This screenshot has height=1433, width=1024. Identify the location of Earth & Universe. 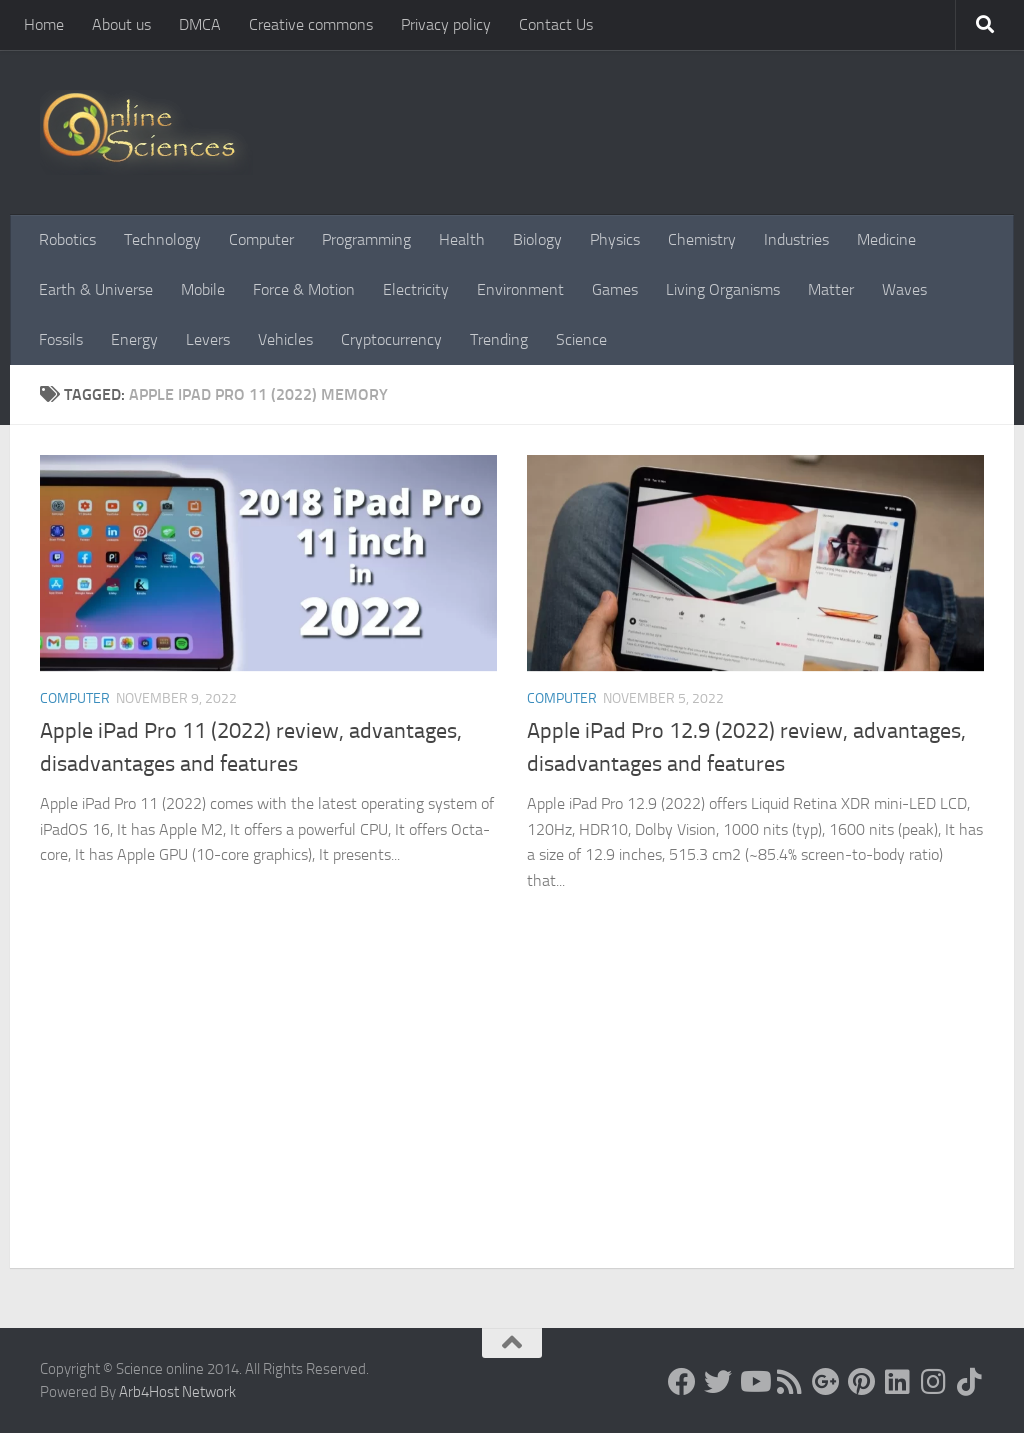
(96, 289).